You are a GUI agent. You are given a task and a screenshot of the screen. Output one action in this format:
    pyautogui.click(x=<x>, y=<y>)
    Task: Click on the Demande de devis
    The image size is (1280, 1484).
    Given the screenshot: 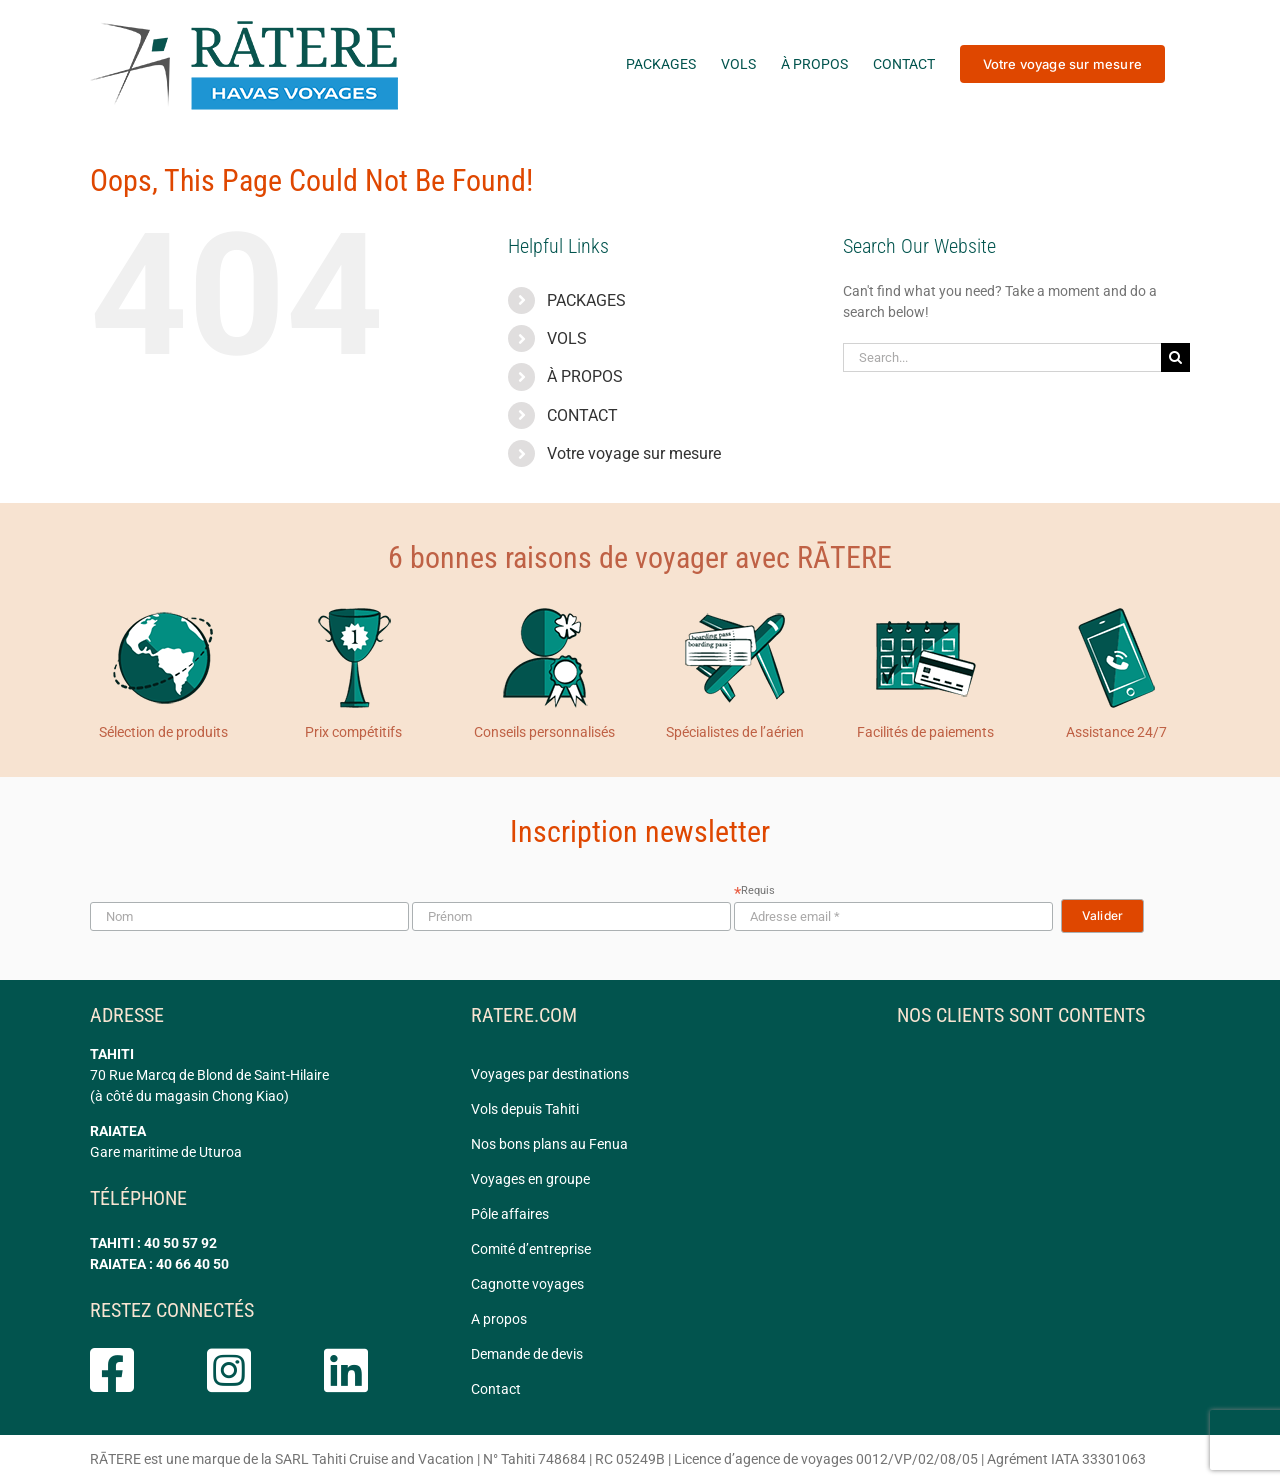 What is the action you would take?
    pyautogui.click(x=527, y=1354)
    